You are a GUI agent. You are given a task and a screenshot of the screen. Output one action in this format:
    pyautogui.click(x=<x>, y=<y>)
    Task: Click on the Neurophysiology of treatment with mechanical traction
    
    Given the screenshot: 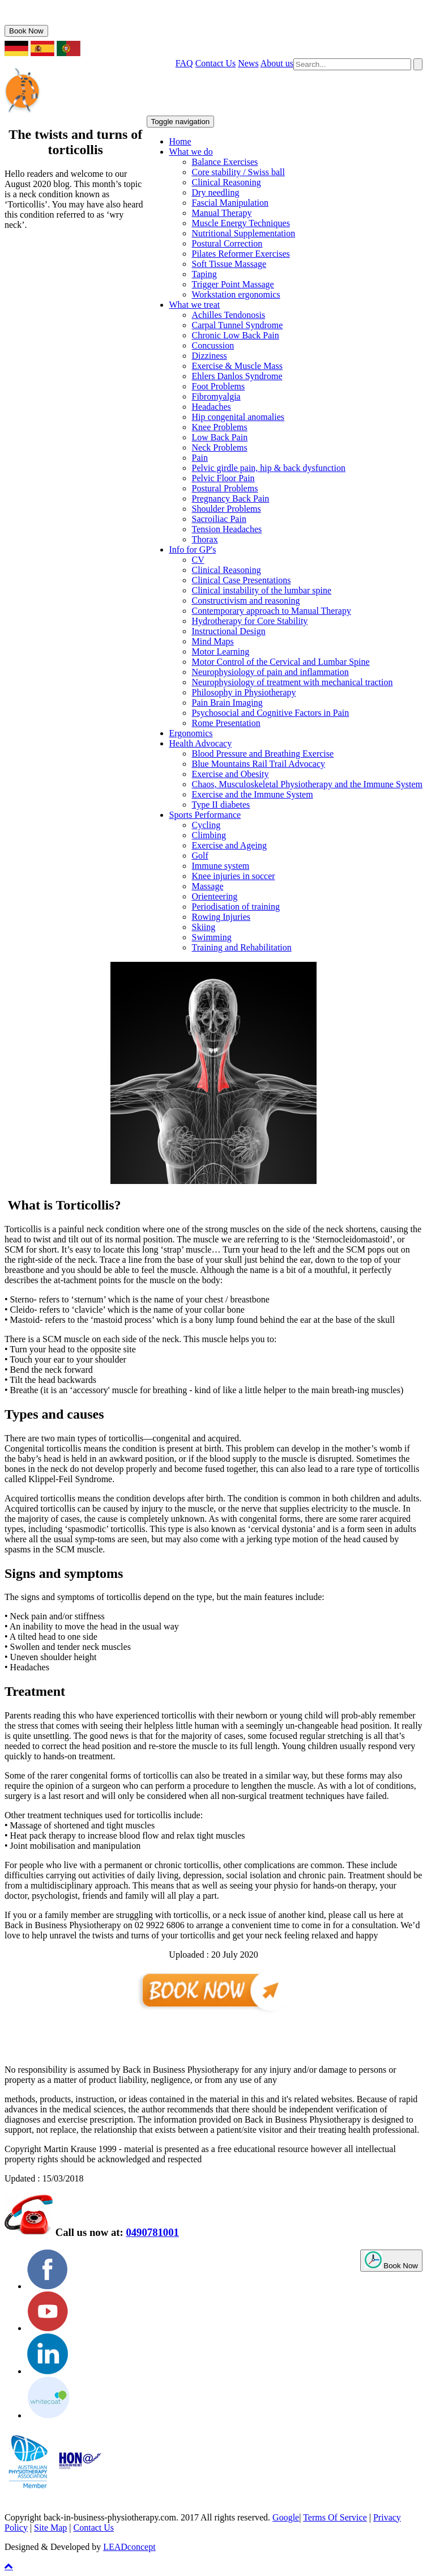 What is the action you would take?
    pyautogui.click(x=292, y=682)
    